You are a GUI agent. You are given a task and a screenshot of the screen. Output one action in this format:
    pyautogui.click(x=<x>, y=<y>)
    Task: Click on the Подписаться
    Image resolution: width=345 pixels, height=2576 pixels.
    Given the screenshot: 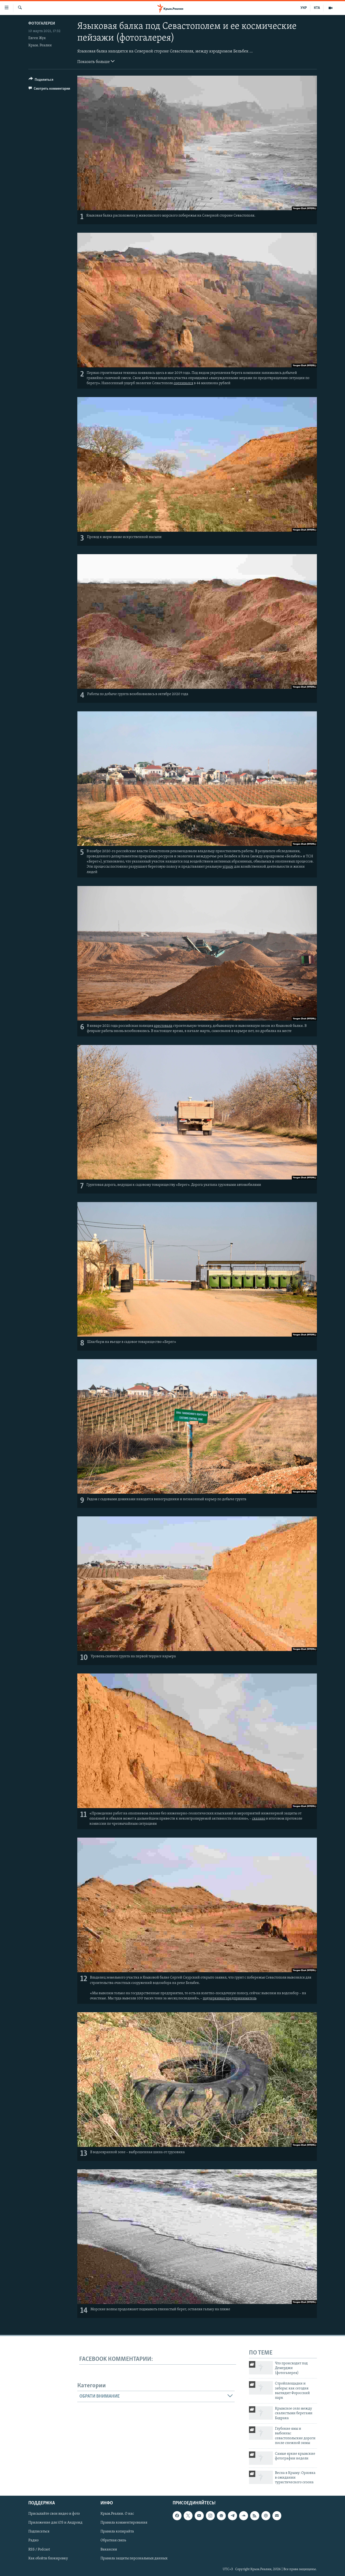 What is the action you would take?
    pyautogui.click(x=38, y=2531)
    